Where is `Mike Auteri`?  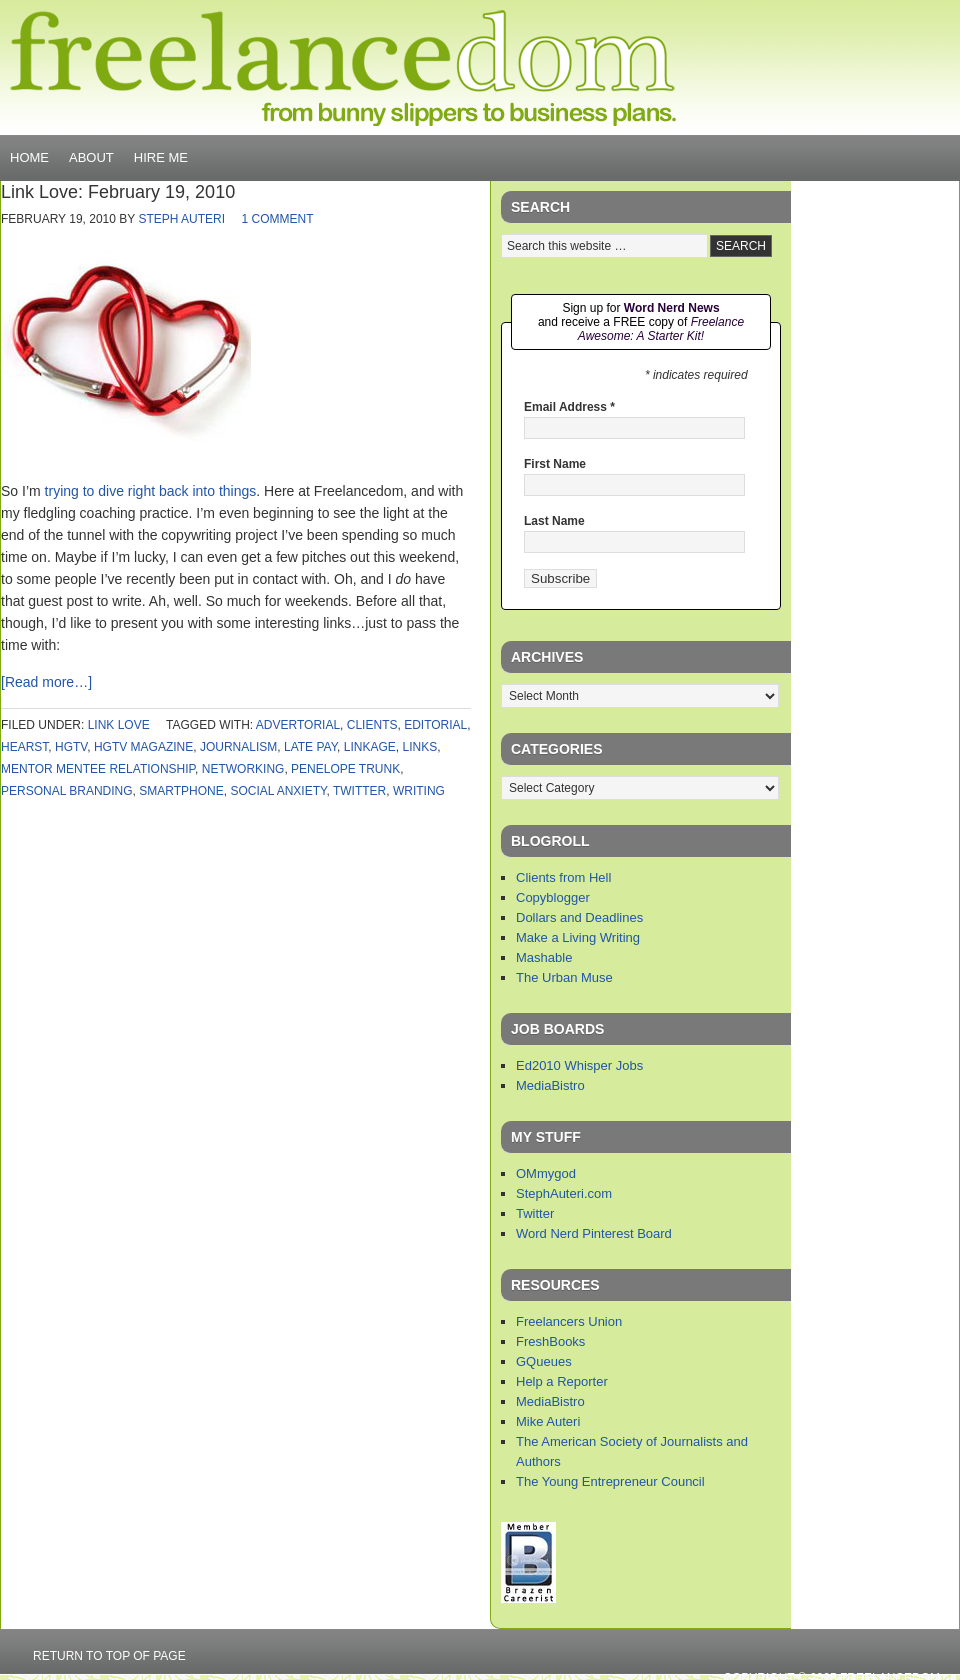
Mike Auteri is located at coordinates (548, 1421).